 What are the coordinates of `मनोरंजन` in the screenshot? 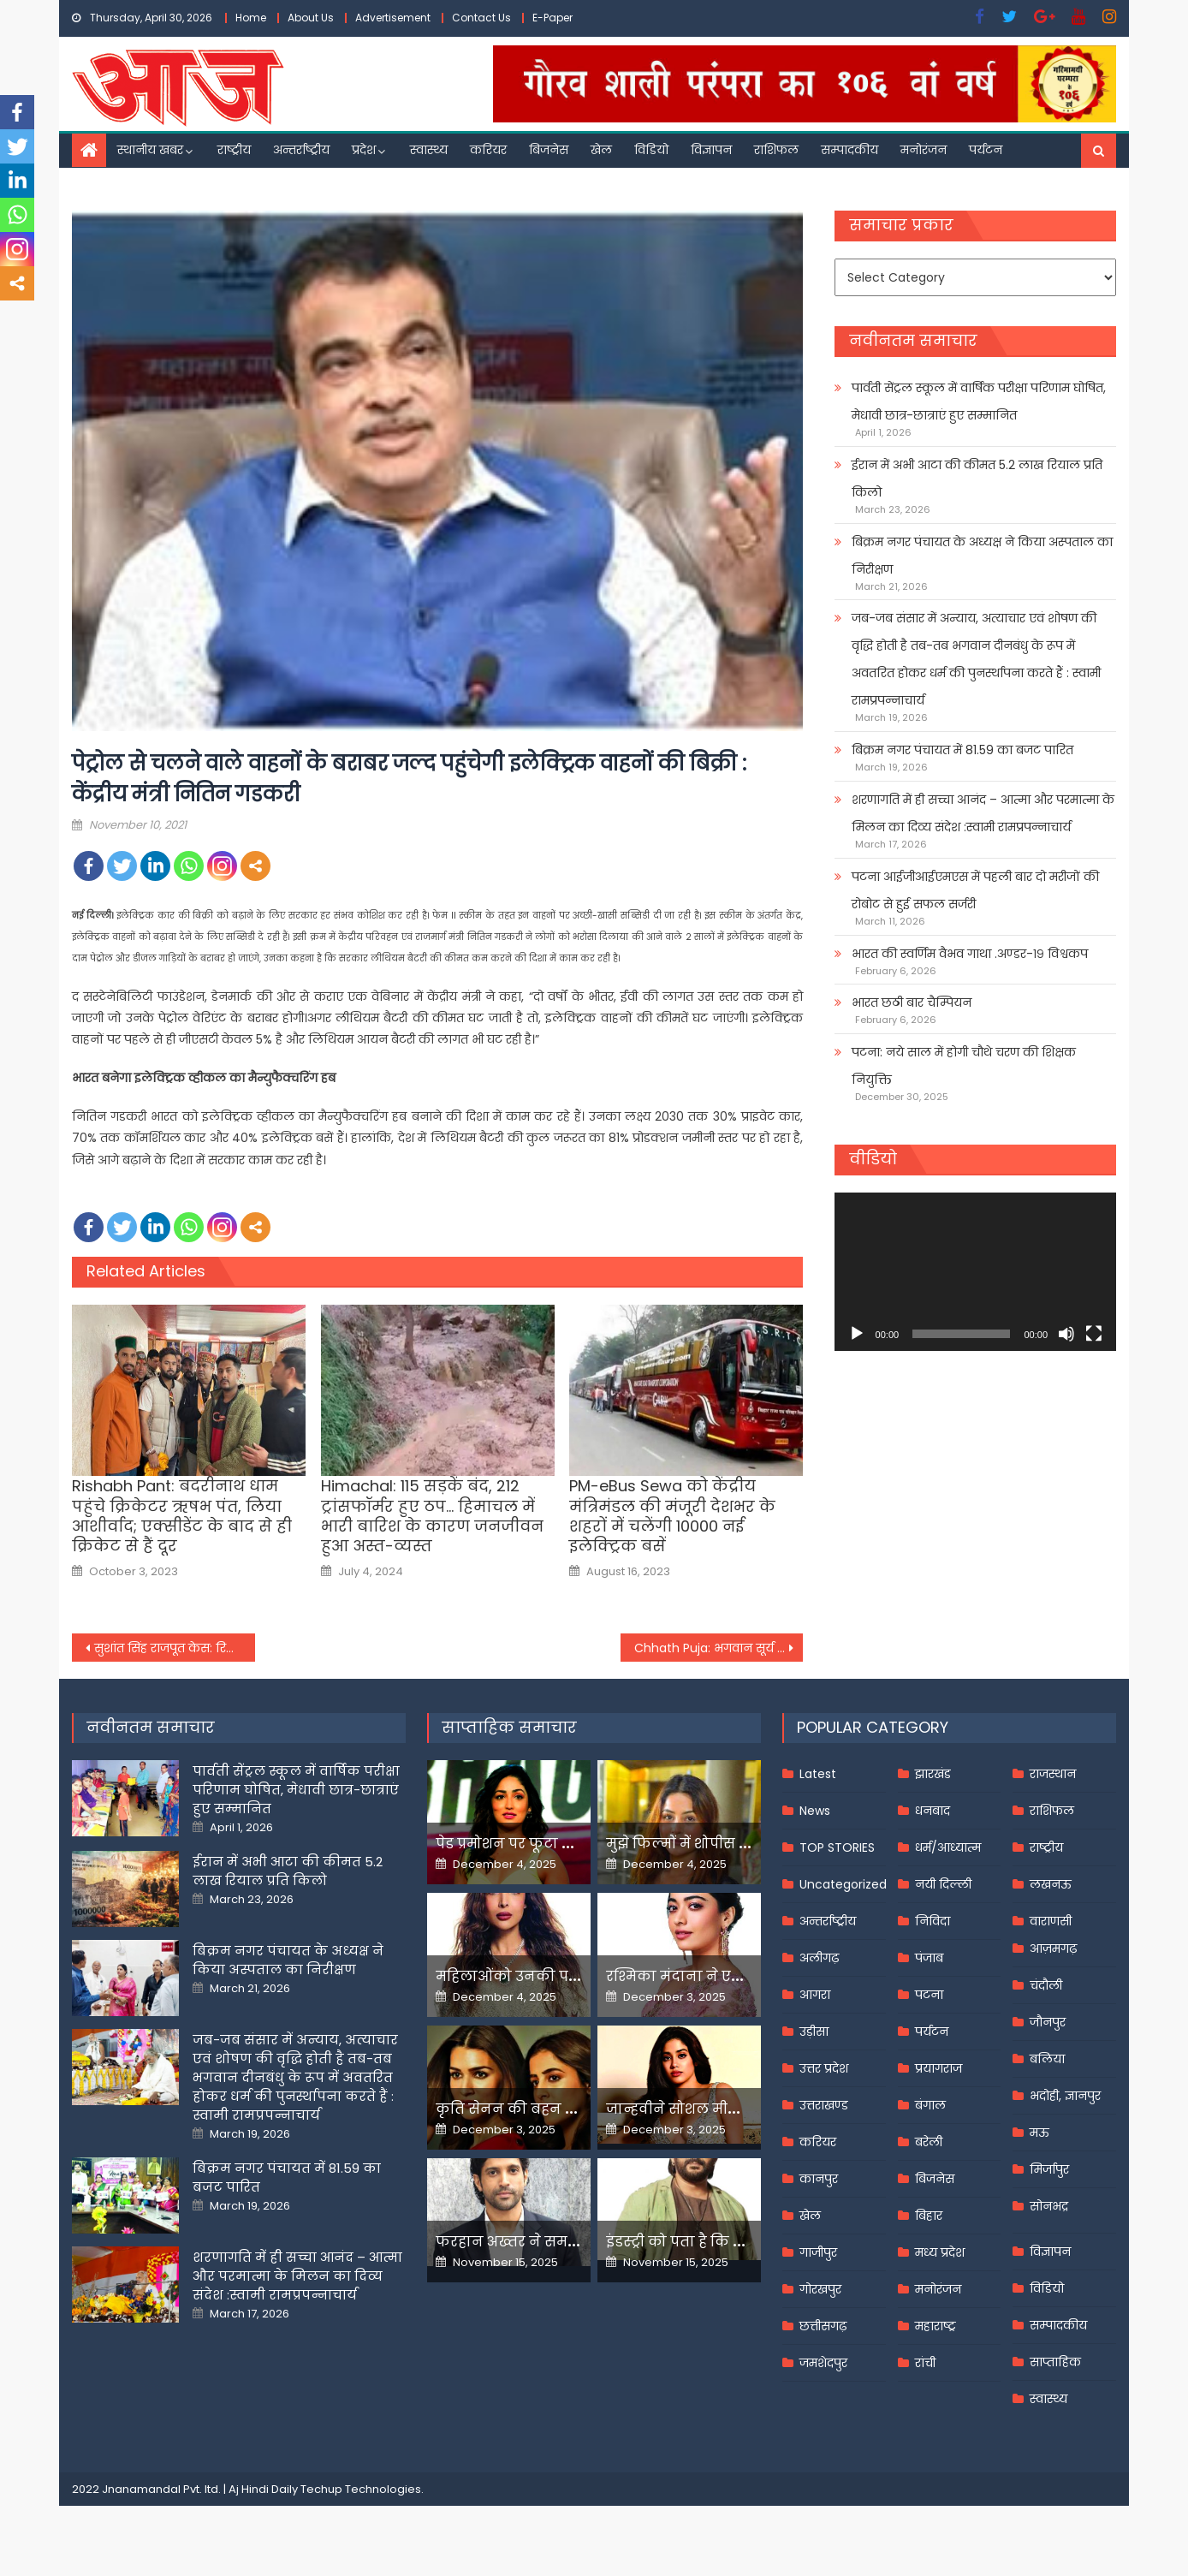 It's located at (923, 149).